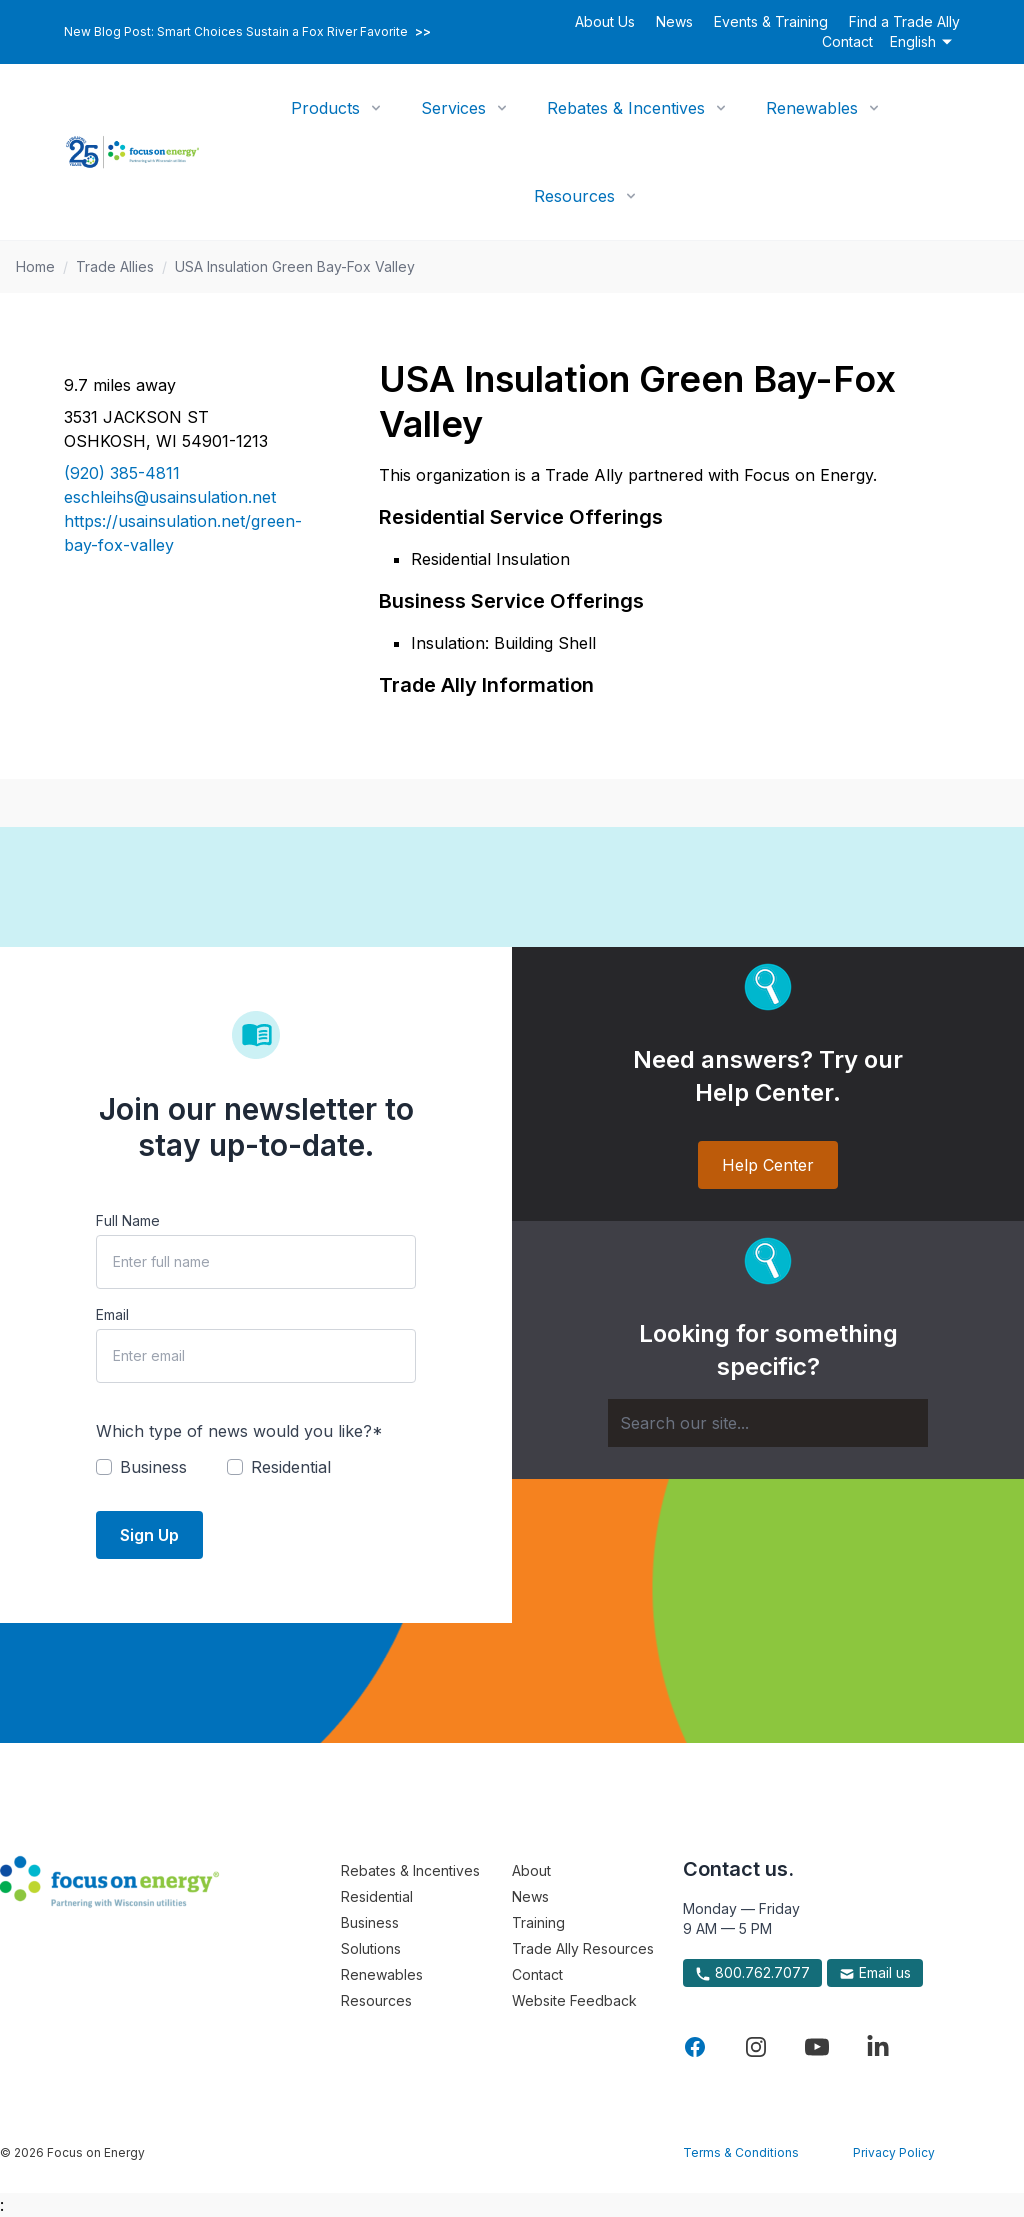 This screenshot has height=2217, width=1024. What do you see at coordinates (768, 1165) in the screenshot?
I see `Help Center` at bounding box center [768, 1165].